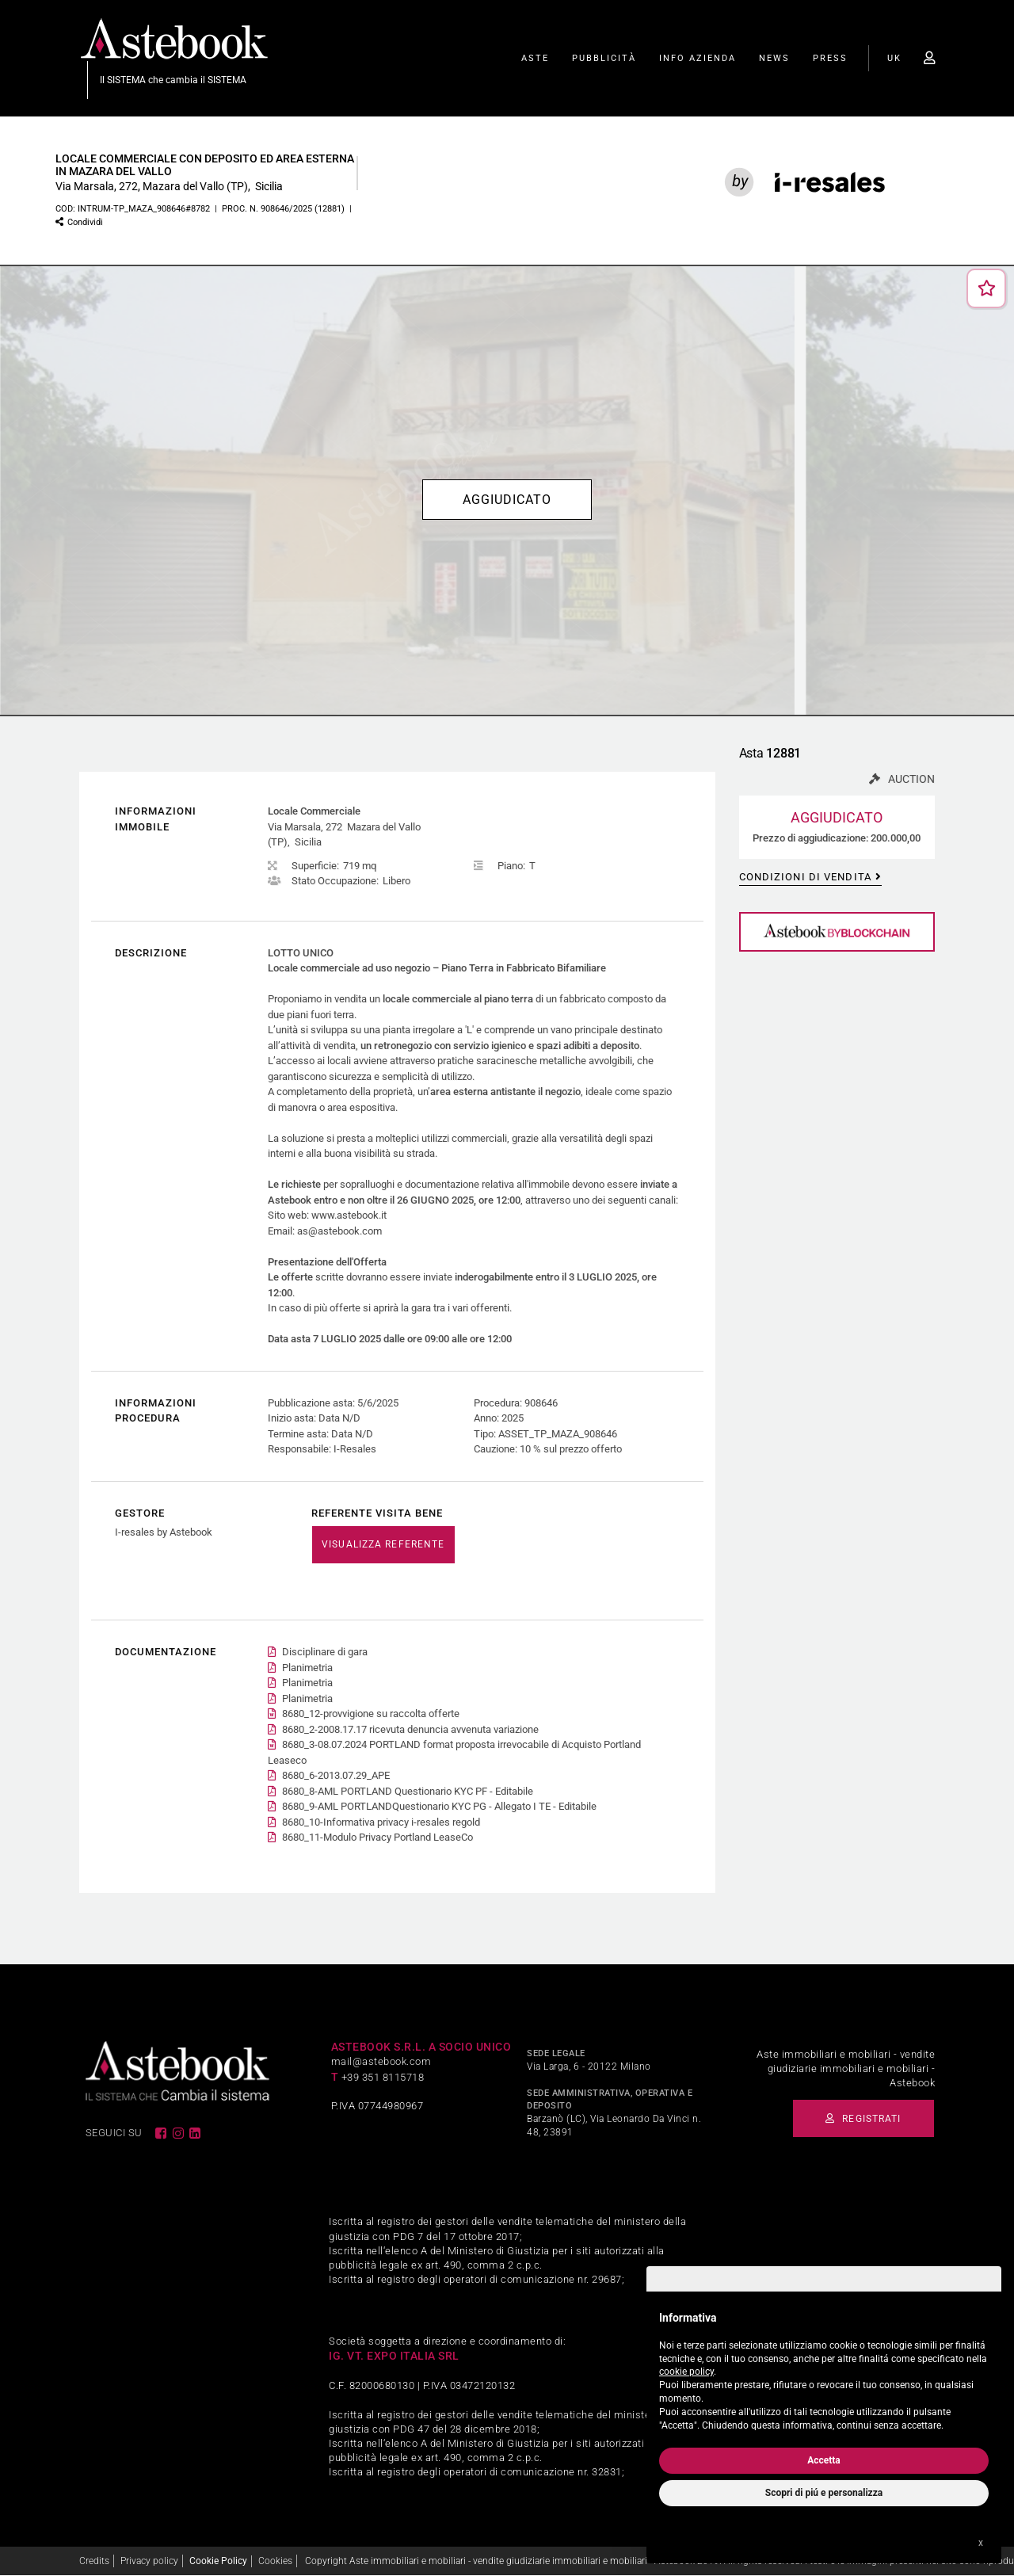 This screenshot has width=1014, height=2576. I want to click on x [button], so click(980, 2542).